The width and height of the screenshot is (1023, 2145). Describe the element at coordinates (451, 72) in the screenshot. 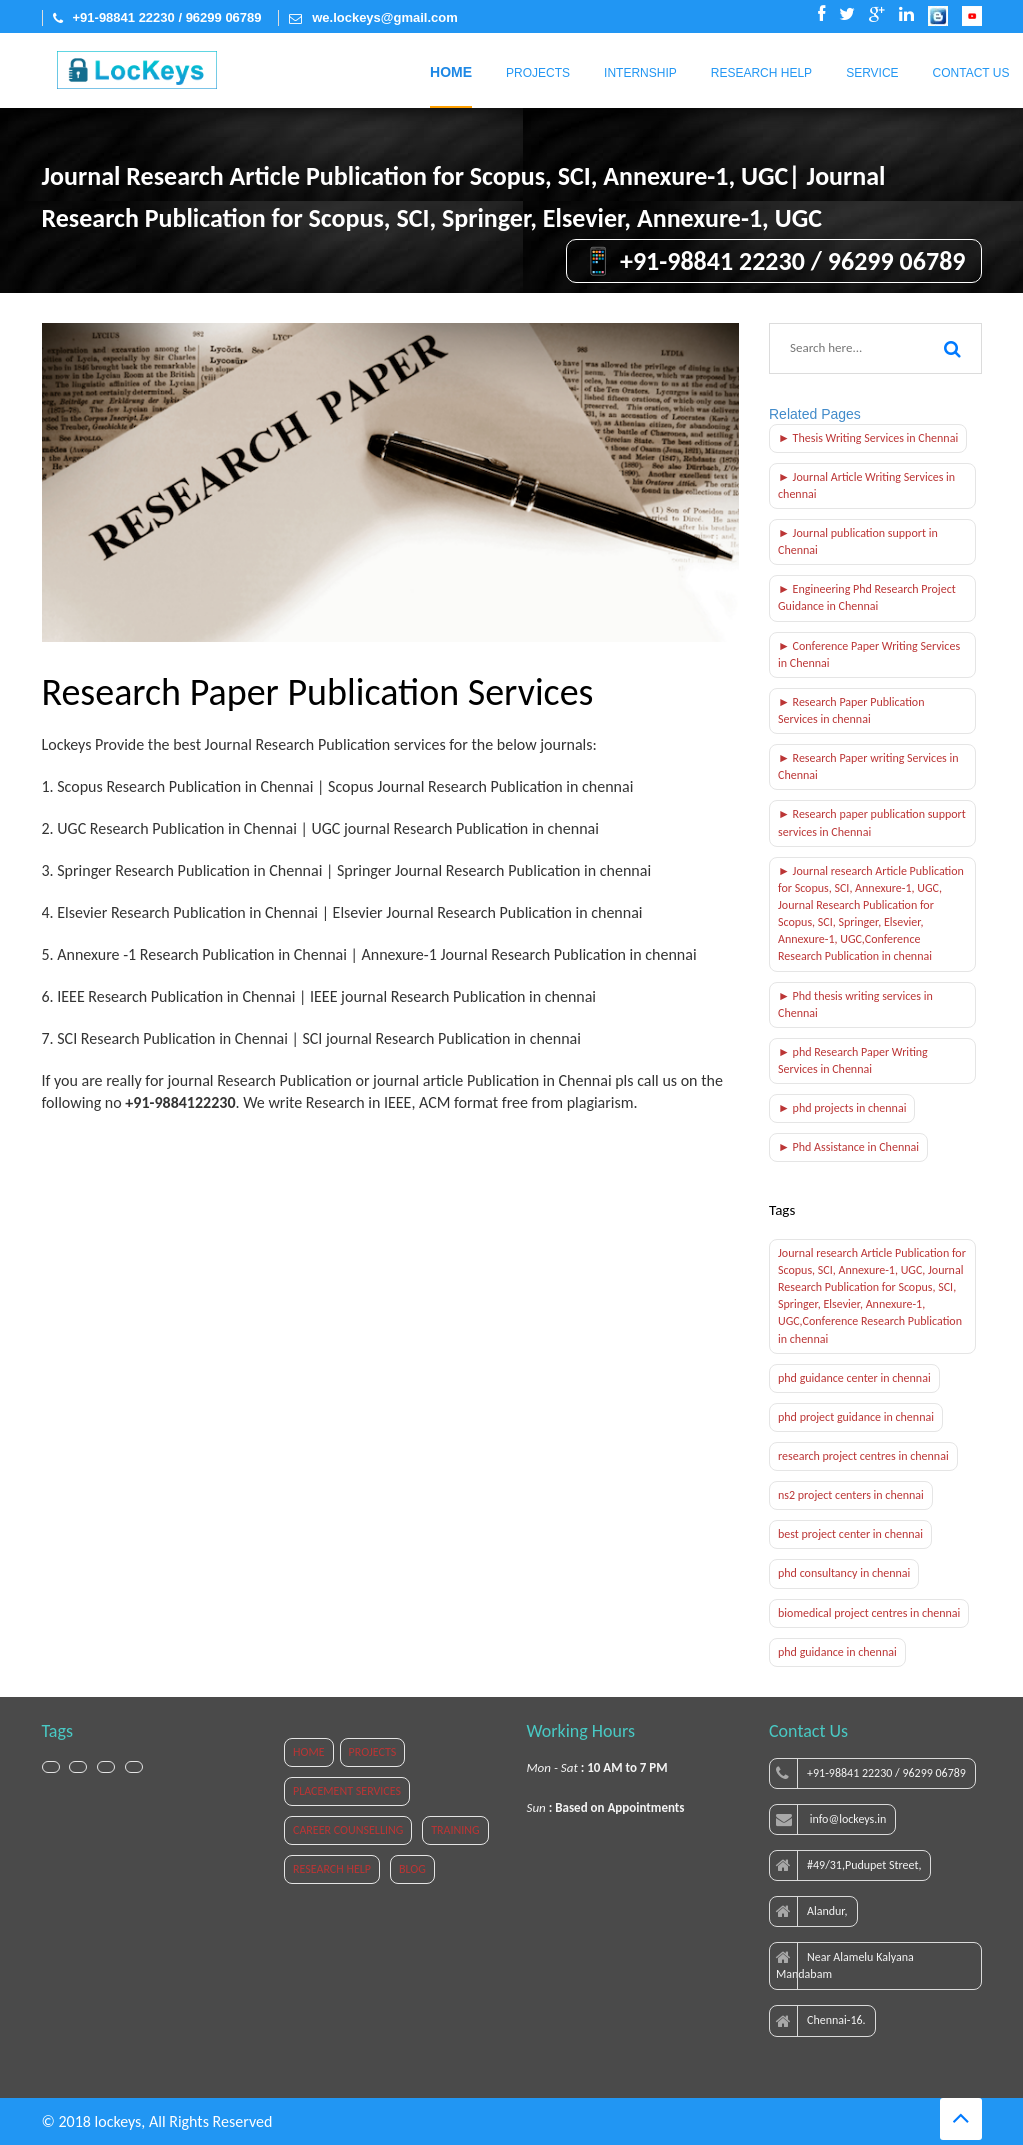

I see `Home` at that location.